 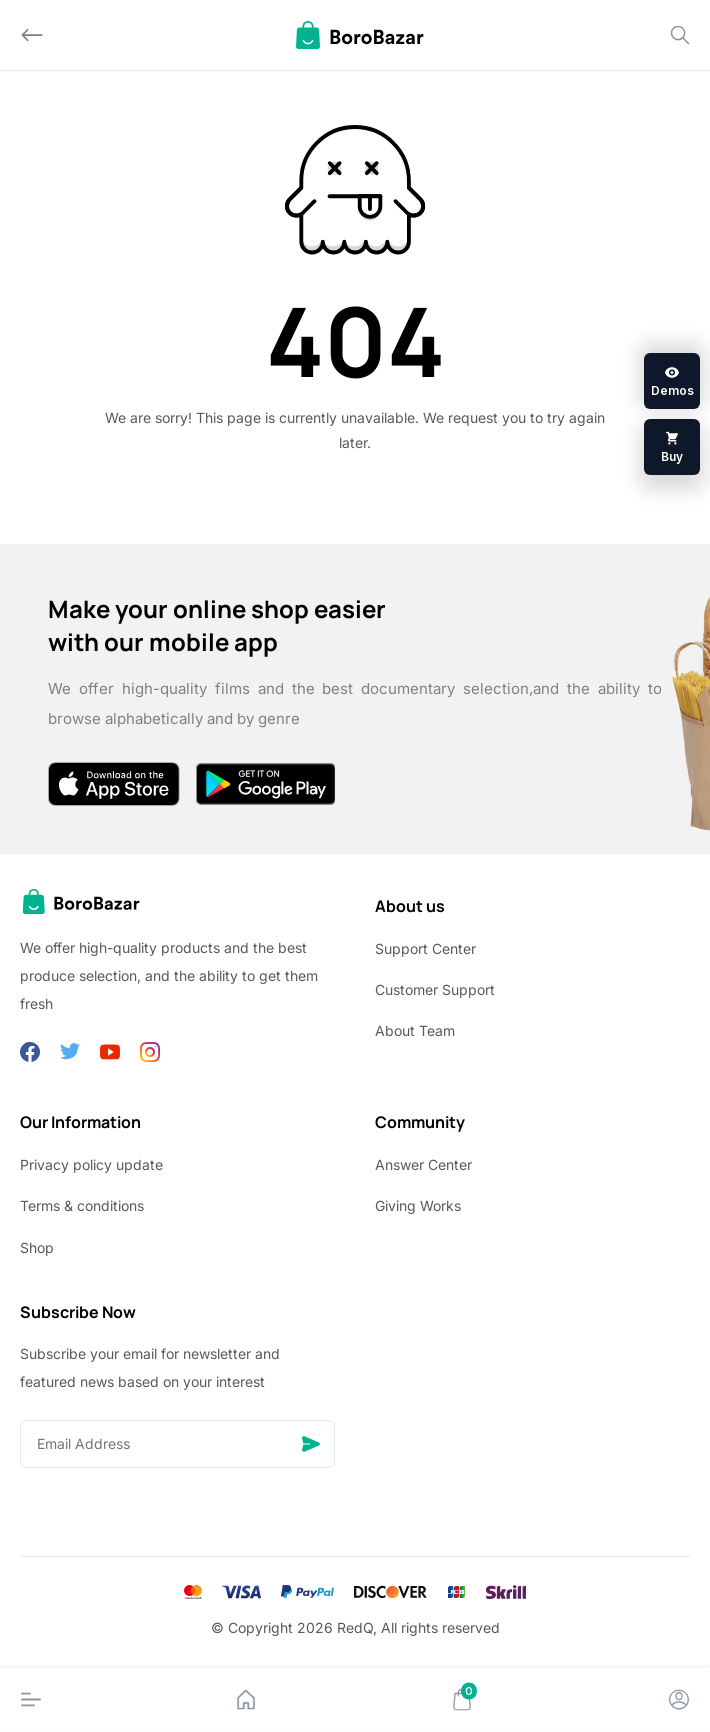 I want to click on Support Center, so click(x=425, y=948).